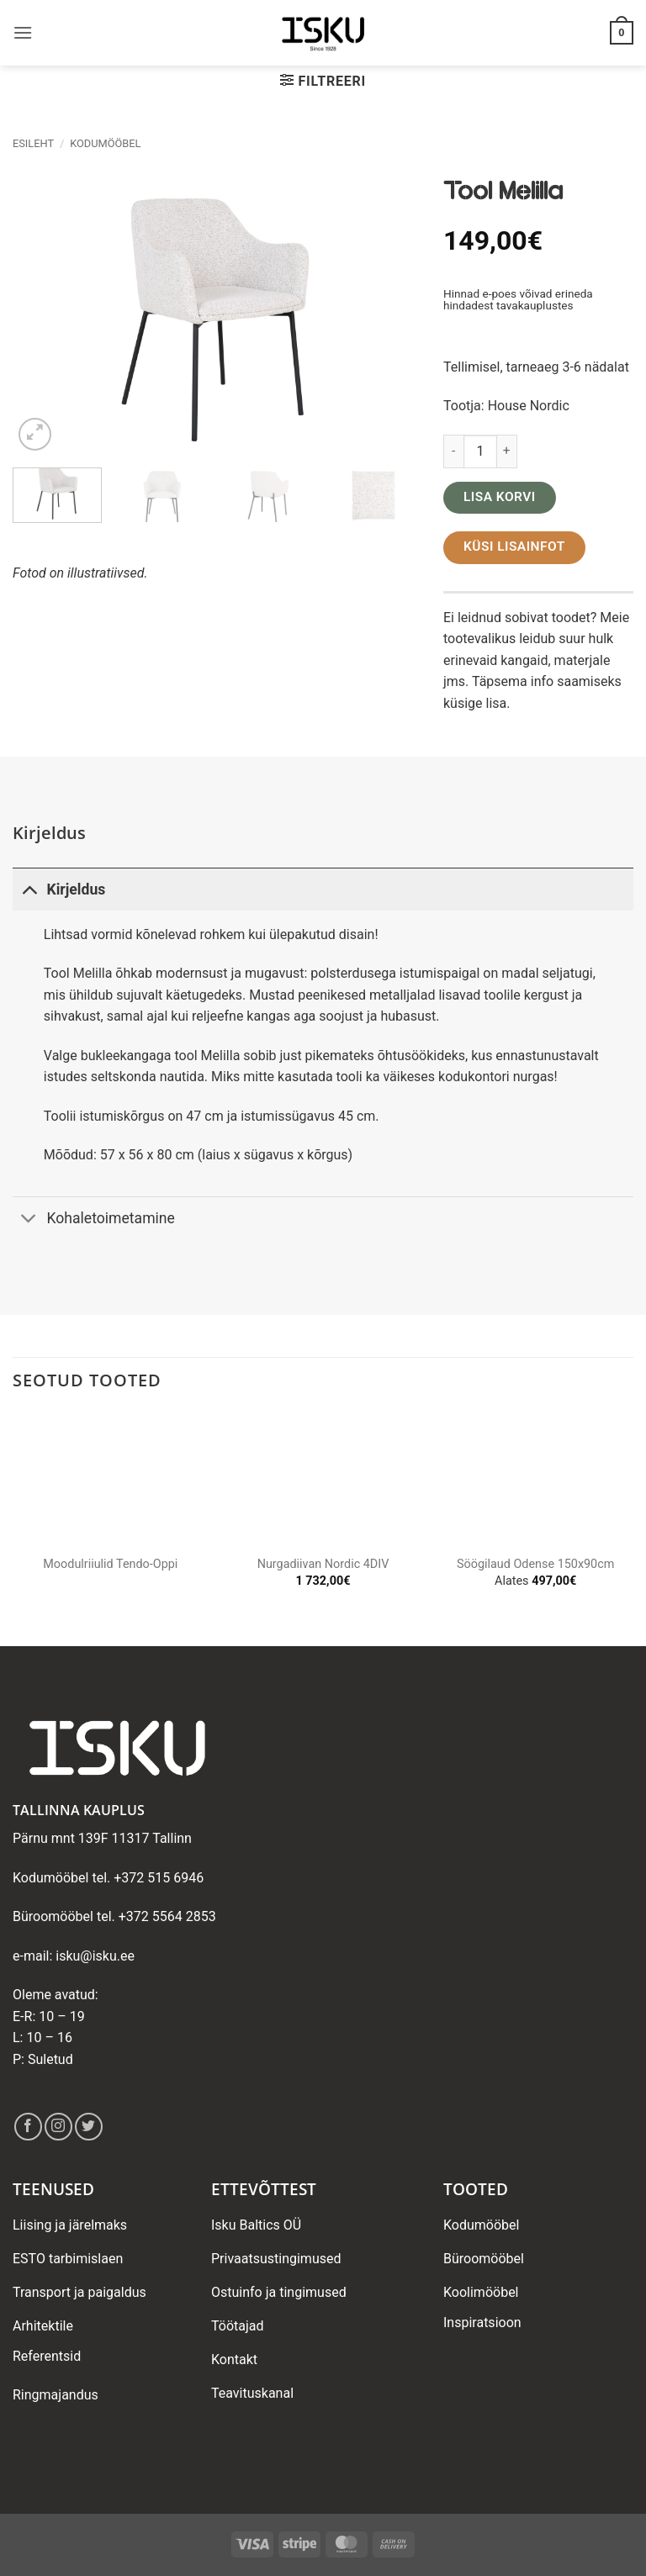 This screenshot has height=2576, width=646. What do you see at coordinates (28, 2127) in the screenshot?
I see `[Follow on Facebook]` at bounding box center [28, 2127].